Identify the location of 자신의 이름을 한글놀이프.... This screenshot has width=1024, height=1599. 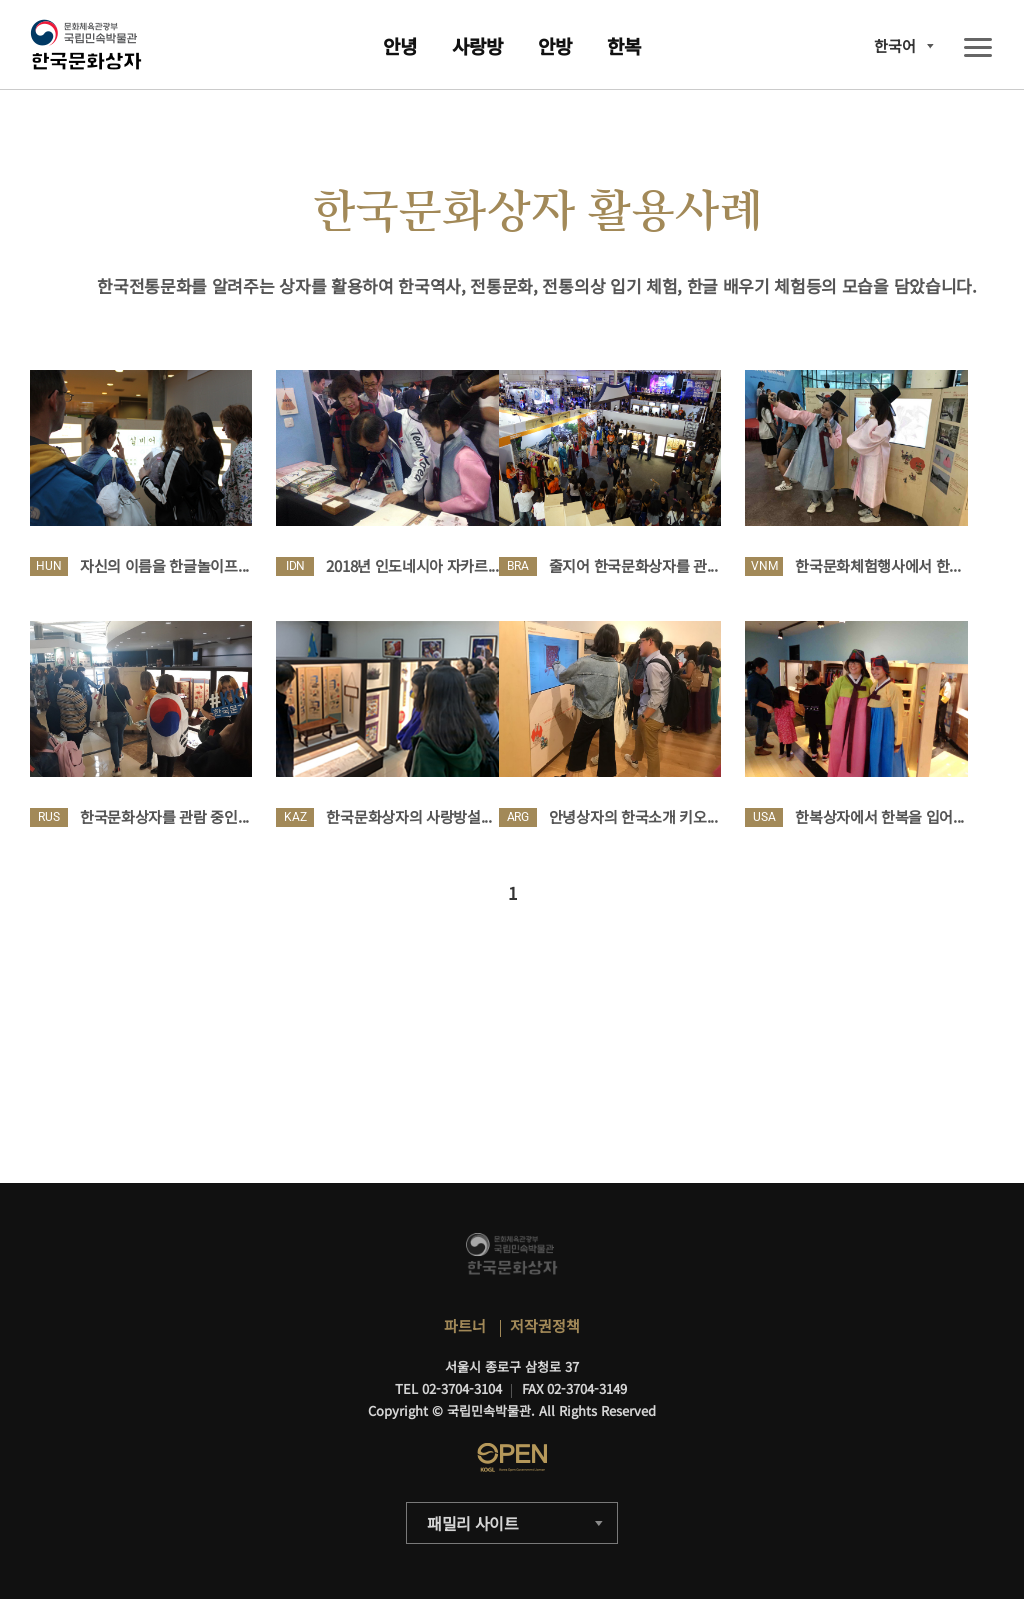
(164, 565).